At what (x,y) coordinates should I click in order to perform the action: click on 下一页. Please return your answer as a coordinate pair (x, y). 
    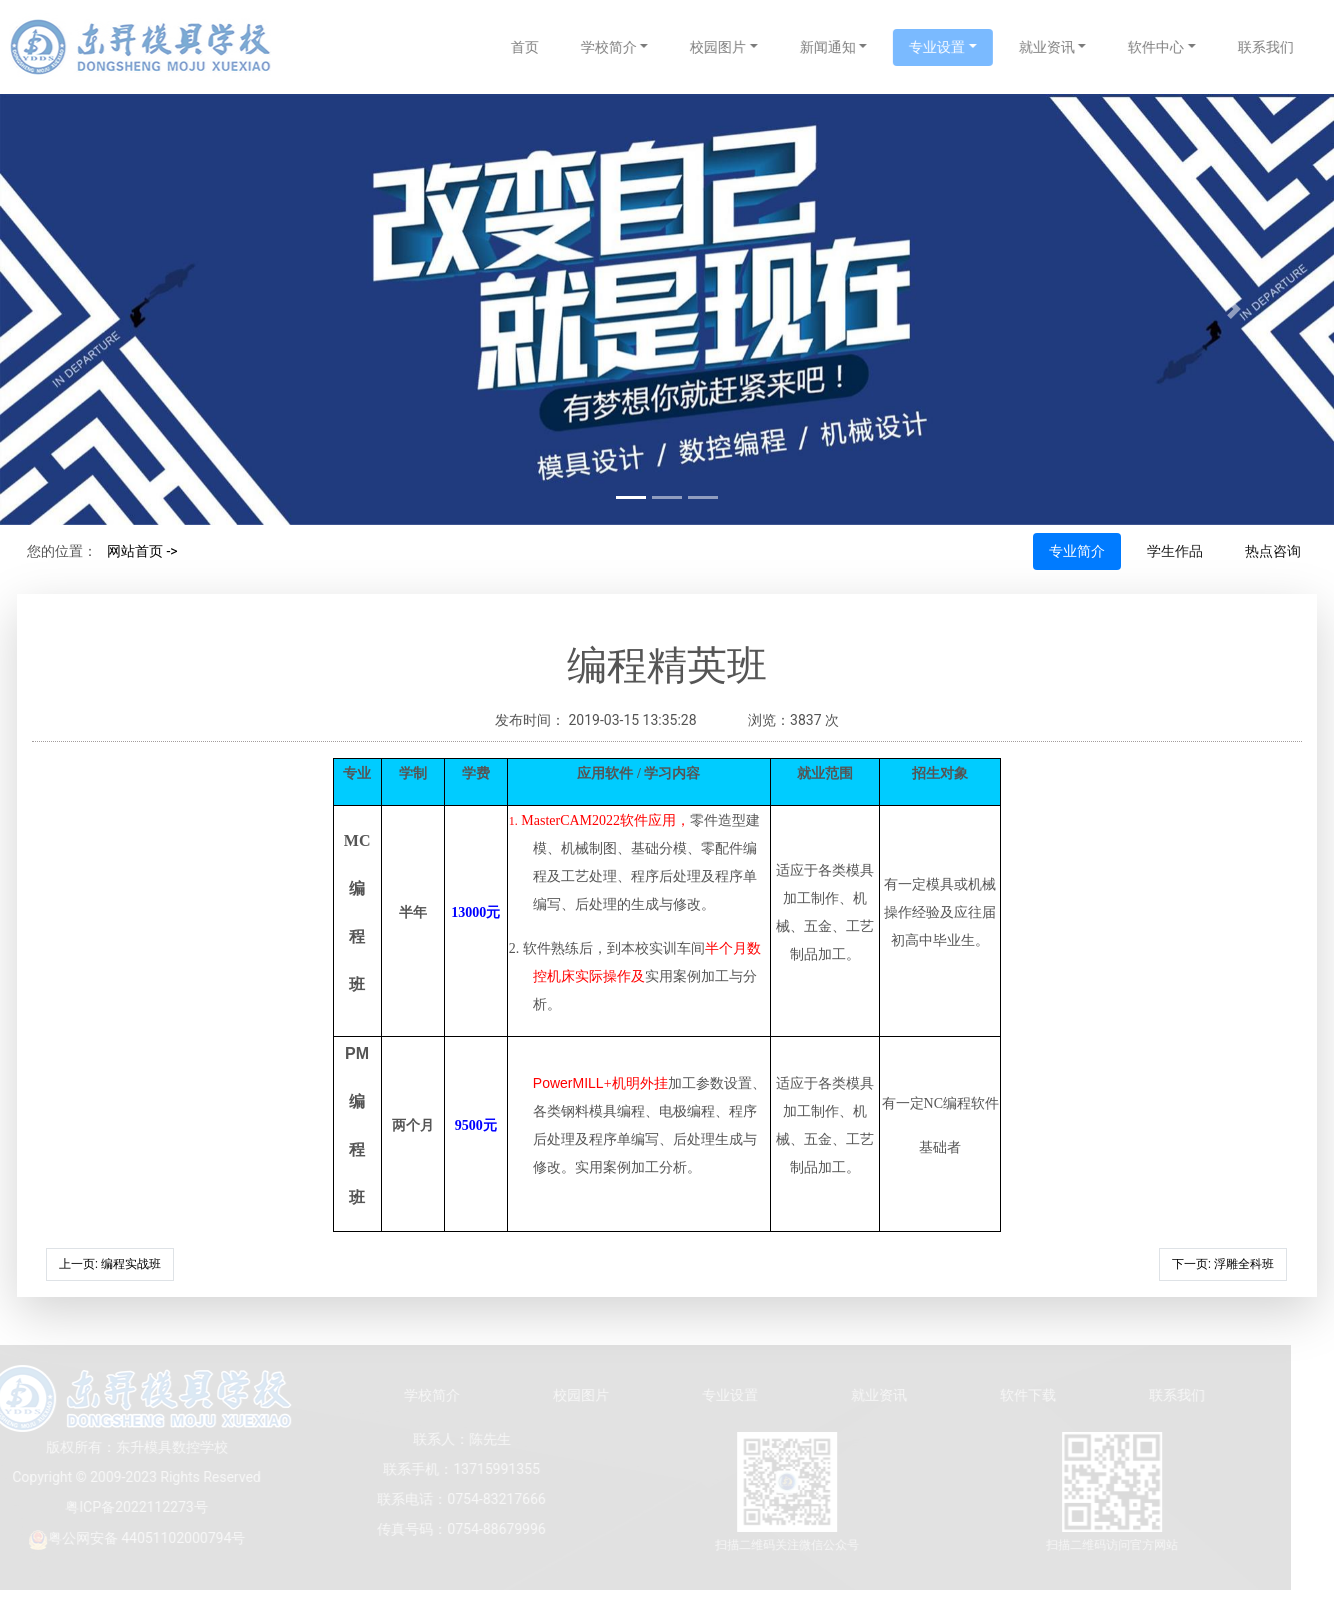
    Looking at the image, I should click on (1223, 1264).